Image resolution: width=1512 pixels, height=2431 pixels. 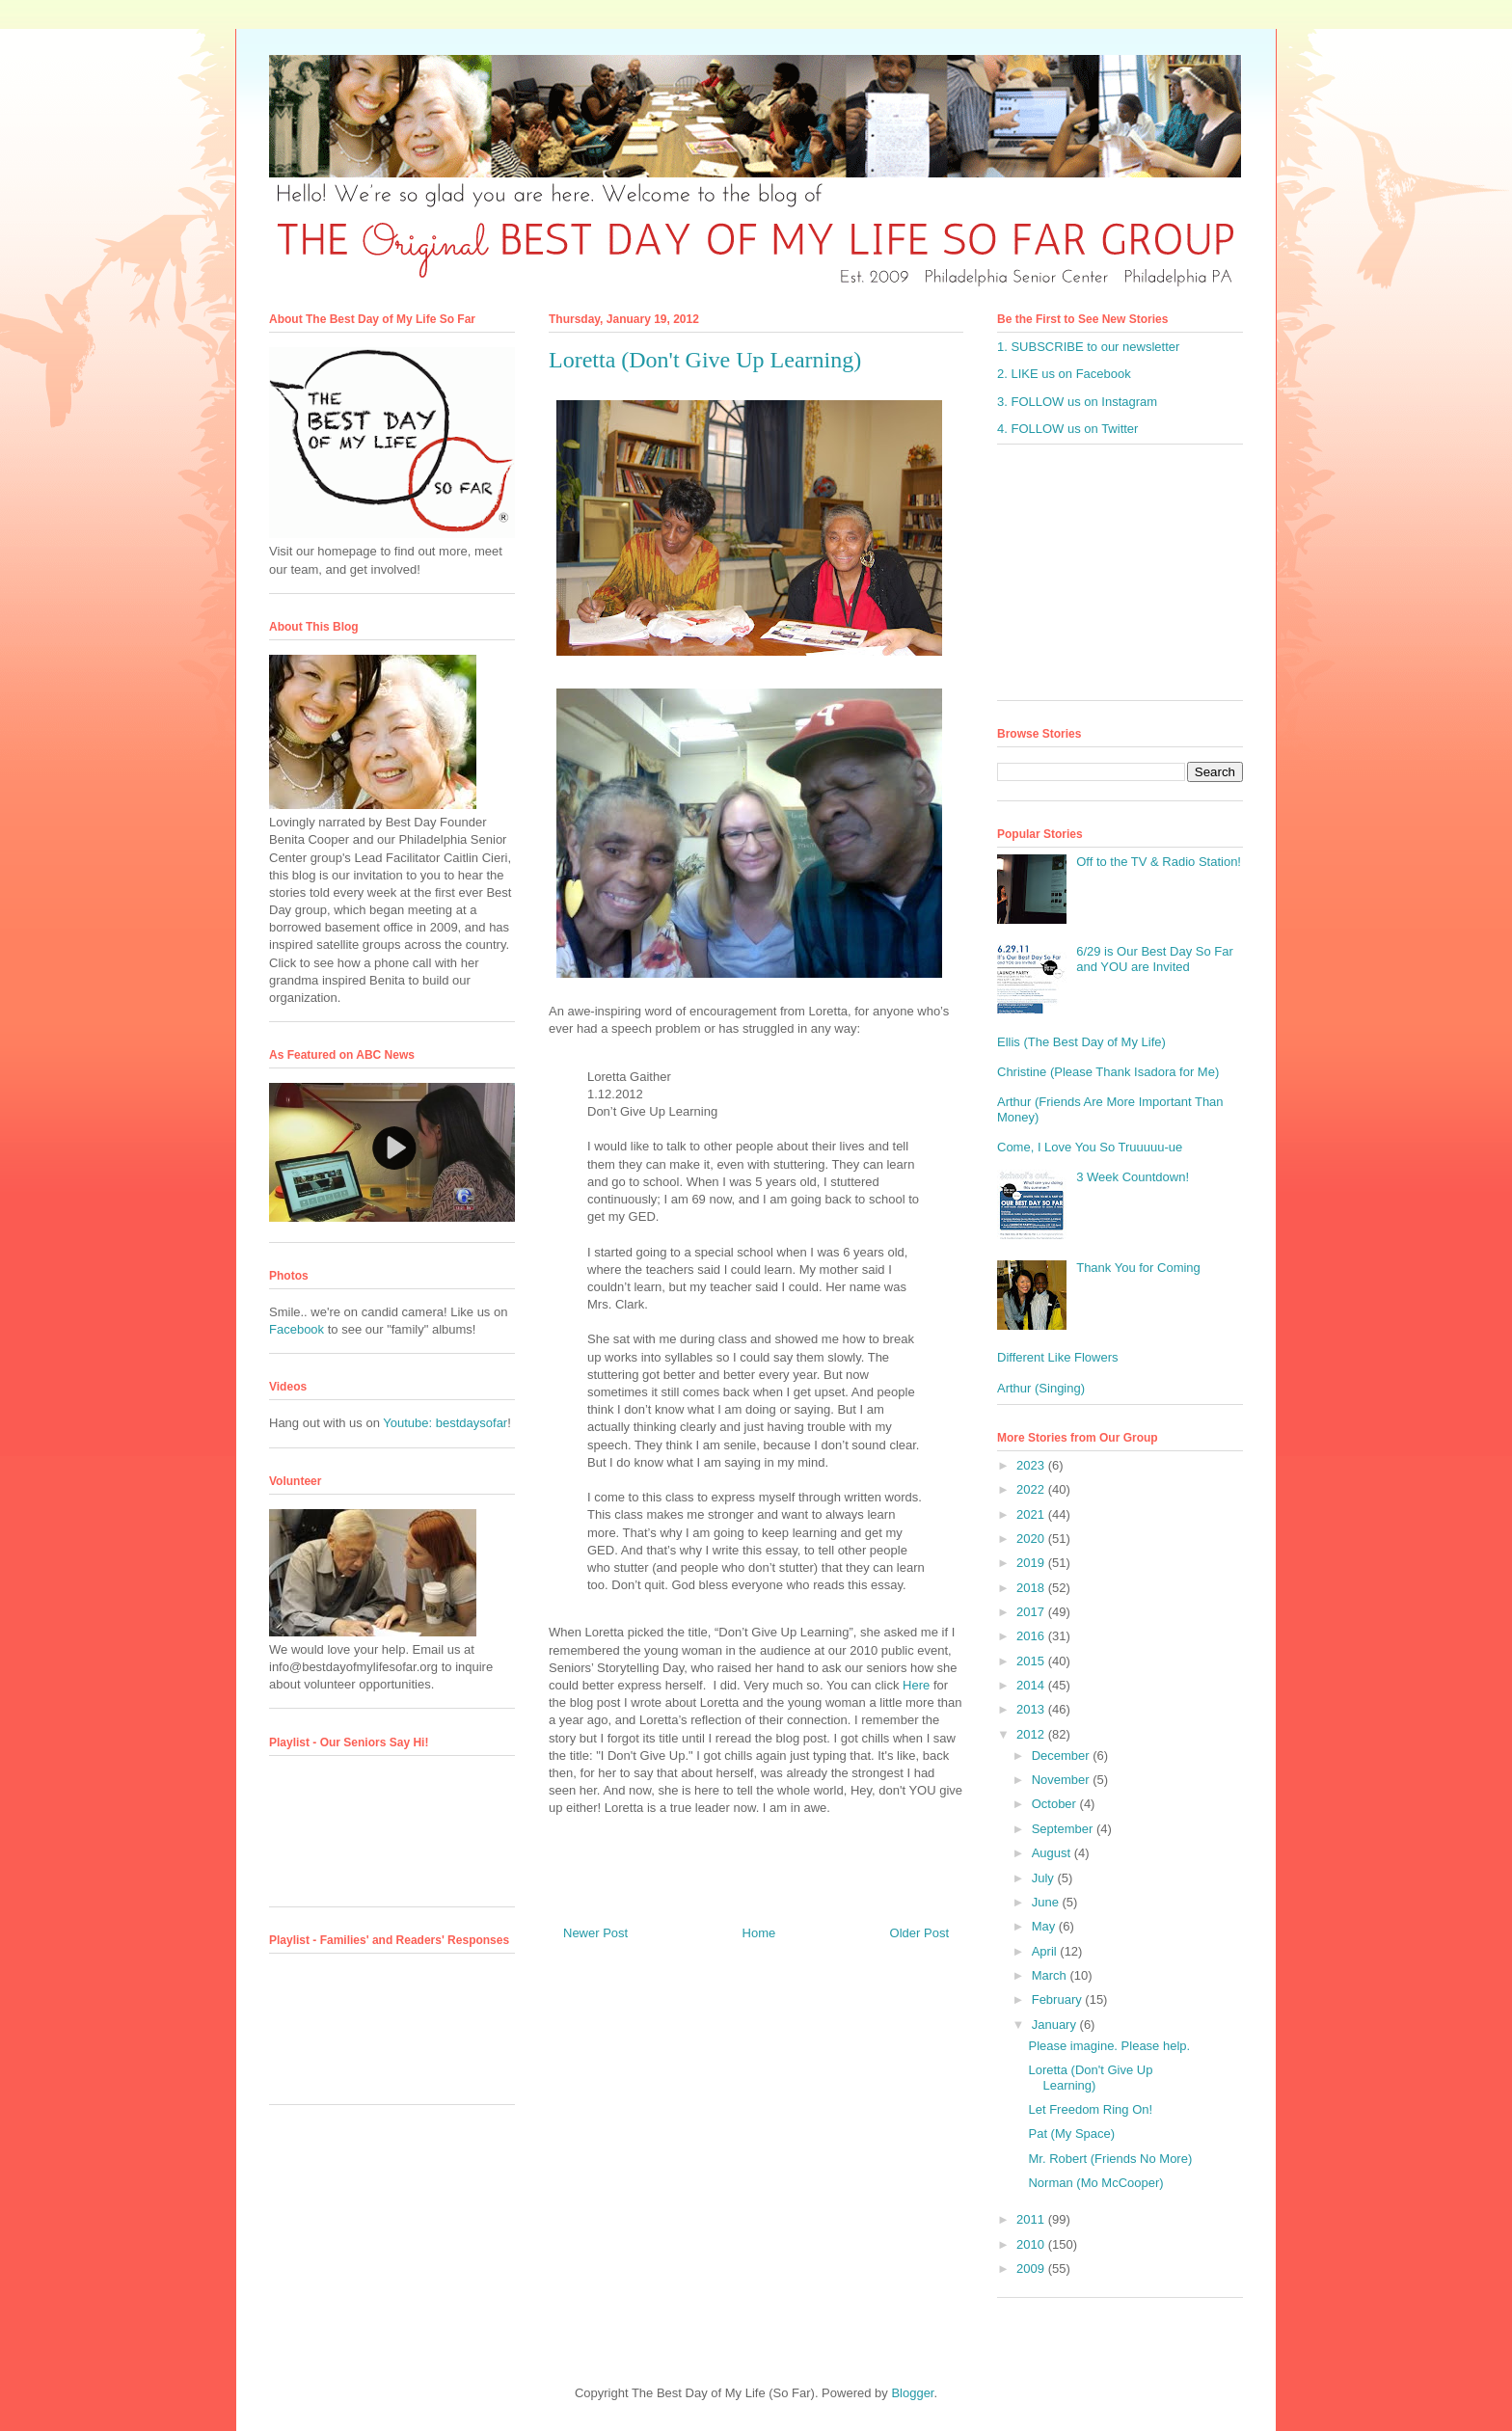 What do you see at coordinates (1108, 1072) in the screenshot?
I see `Christine (Please Thank Isadora for Me)` at bounding box center [1108, 1072].